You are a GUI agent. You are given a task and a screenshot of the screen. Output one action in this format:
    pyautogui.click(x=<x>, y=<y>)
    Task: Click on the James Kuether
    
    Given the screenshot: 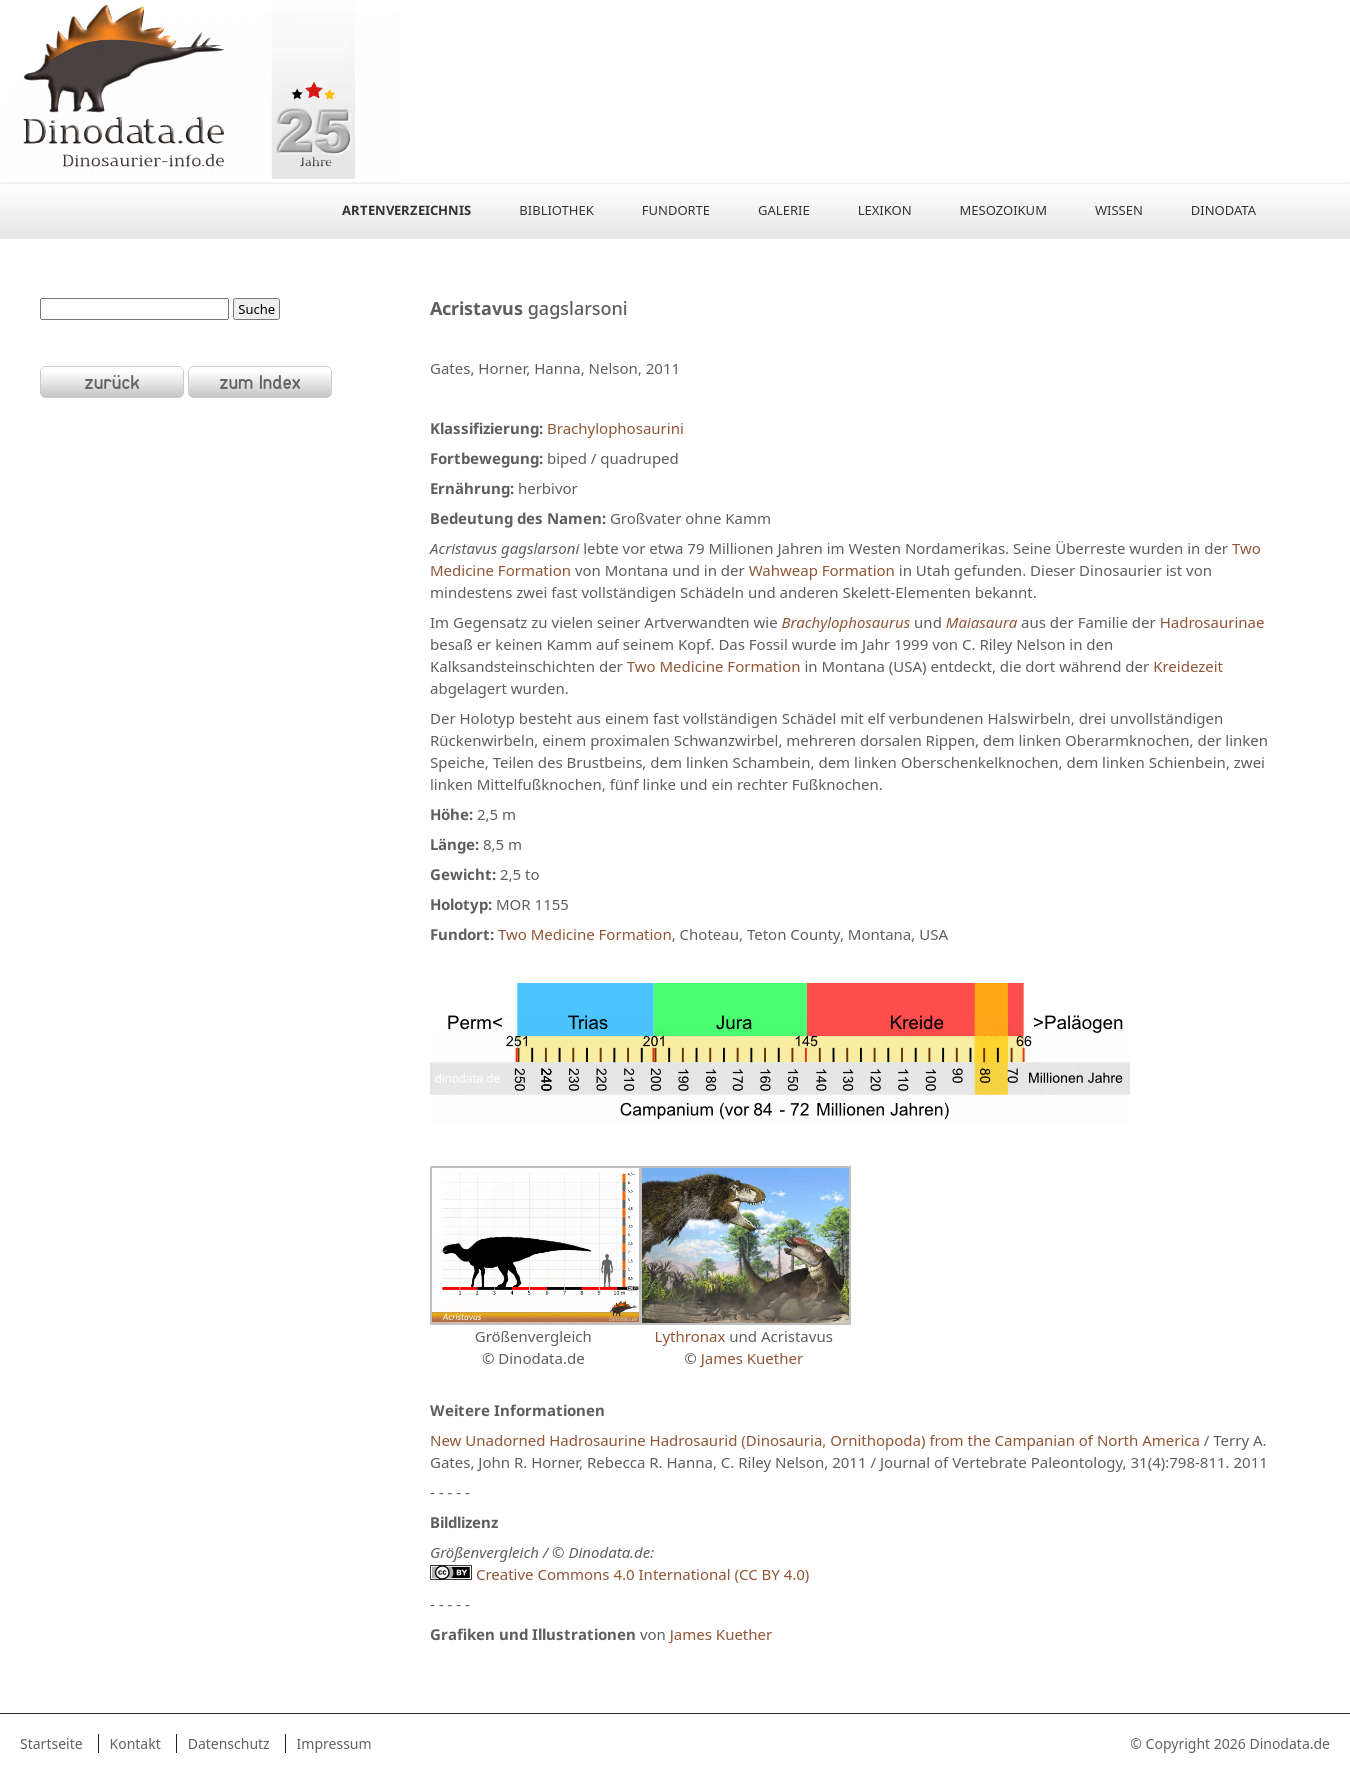 What is the action you would take?
    pyautogui.click(x=752, y=1358)
    